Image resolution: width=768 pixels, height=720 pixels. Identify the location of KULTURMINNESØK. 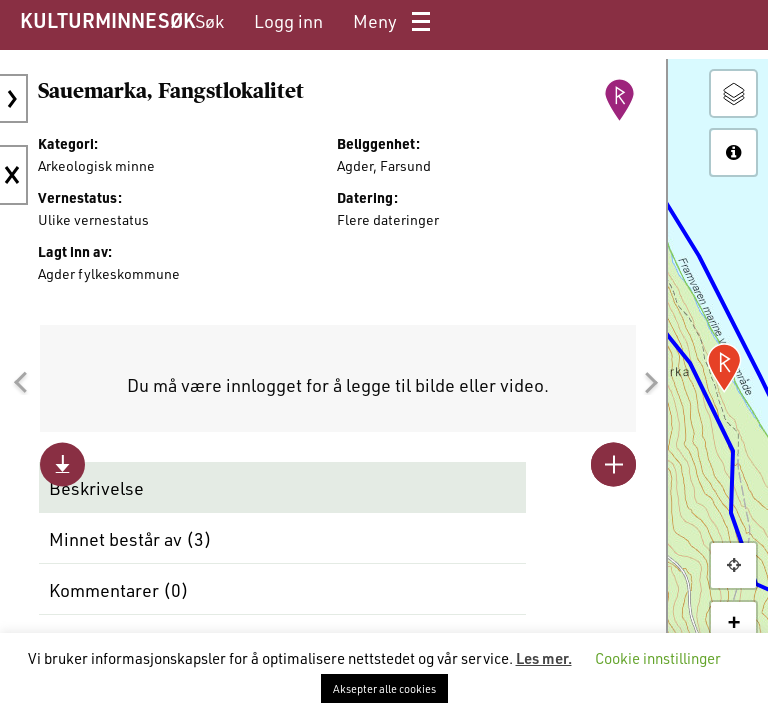
(107, 20).